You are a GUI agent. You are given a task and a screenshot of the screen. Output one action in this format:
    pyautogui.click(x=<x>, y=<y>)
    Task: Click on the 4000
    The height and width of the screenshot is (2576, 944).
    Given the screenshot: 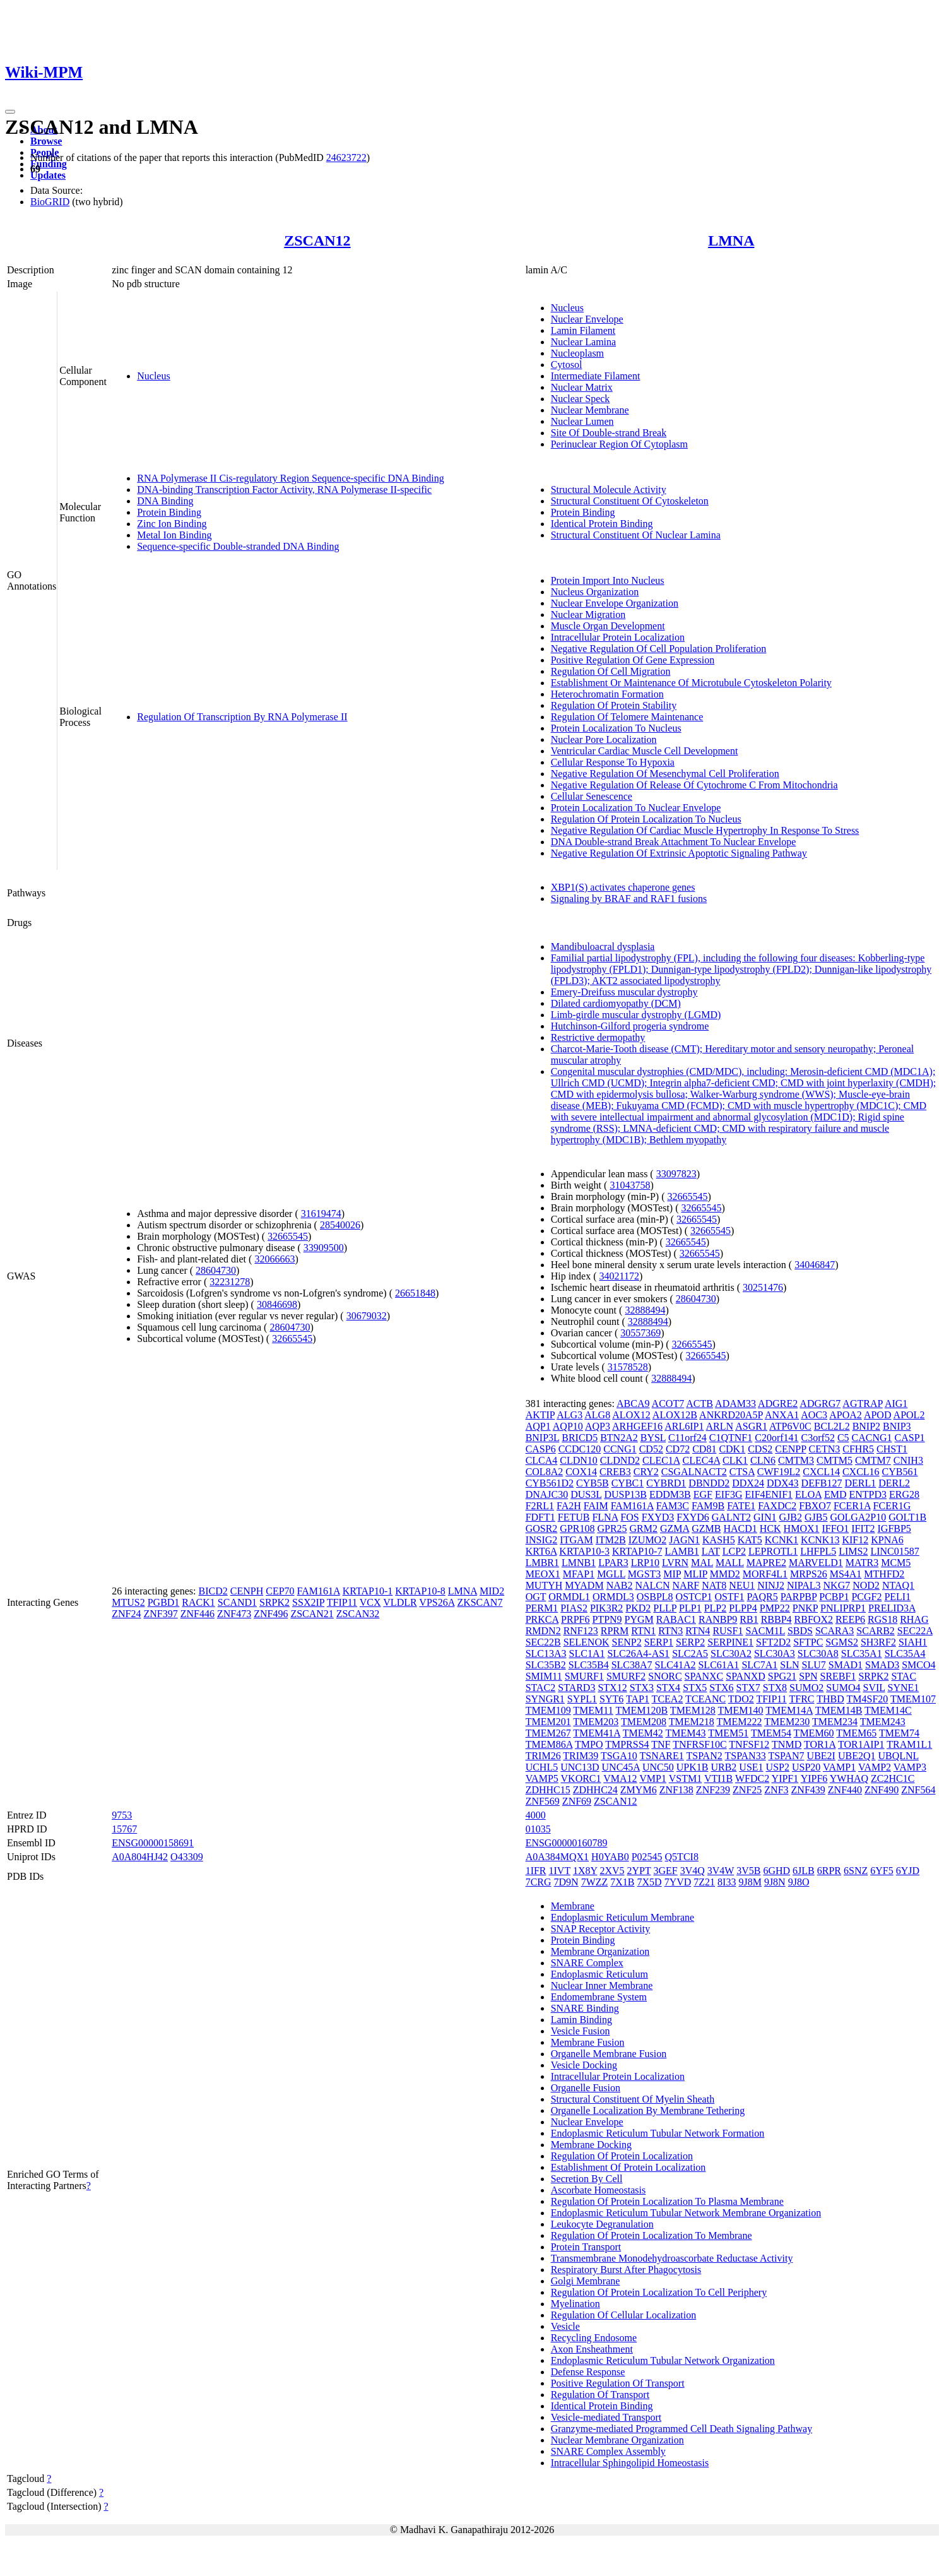 What is the action you would take?
    pyautogui.click(x=536, y=1815)
    